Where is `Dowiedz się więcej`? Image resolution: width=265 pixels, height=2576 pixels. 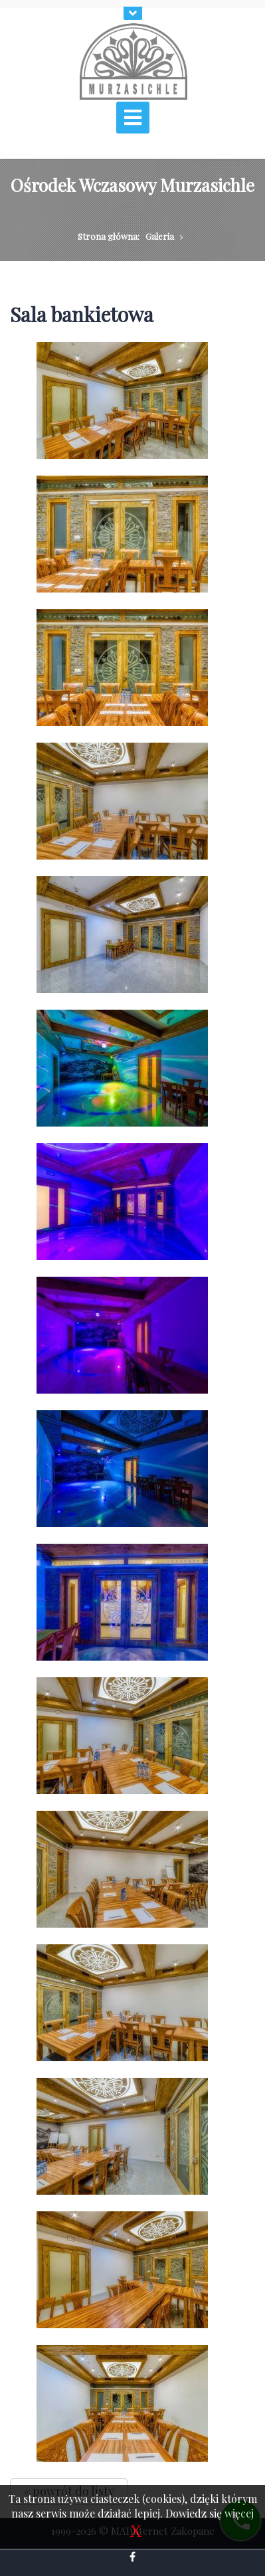
Dowiedz się więcej is located at coordinates (209, 2513).